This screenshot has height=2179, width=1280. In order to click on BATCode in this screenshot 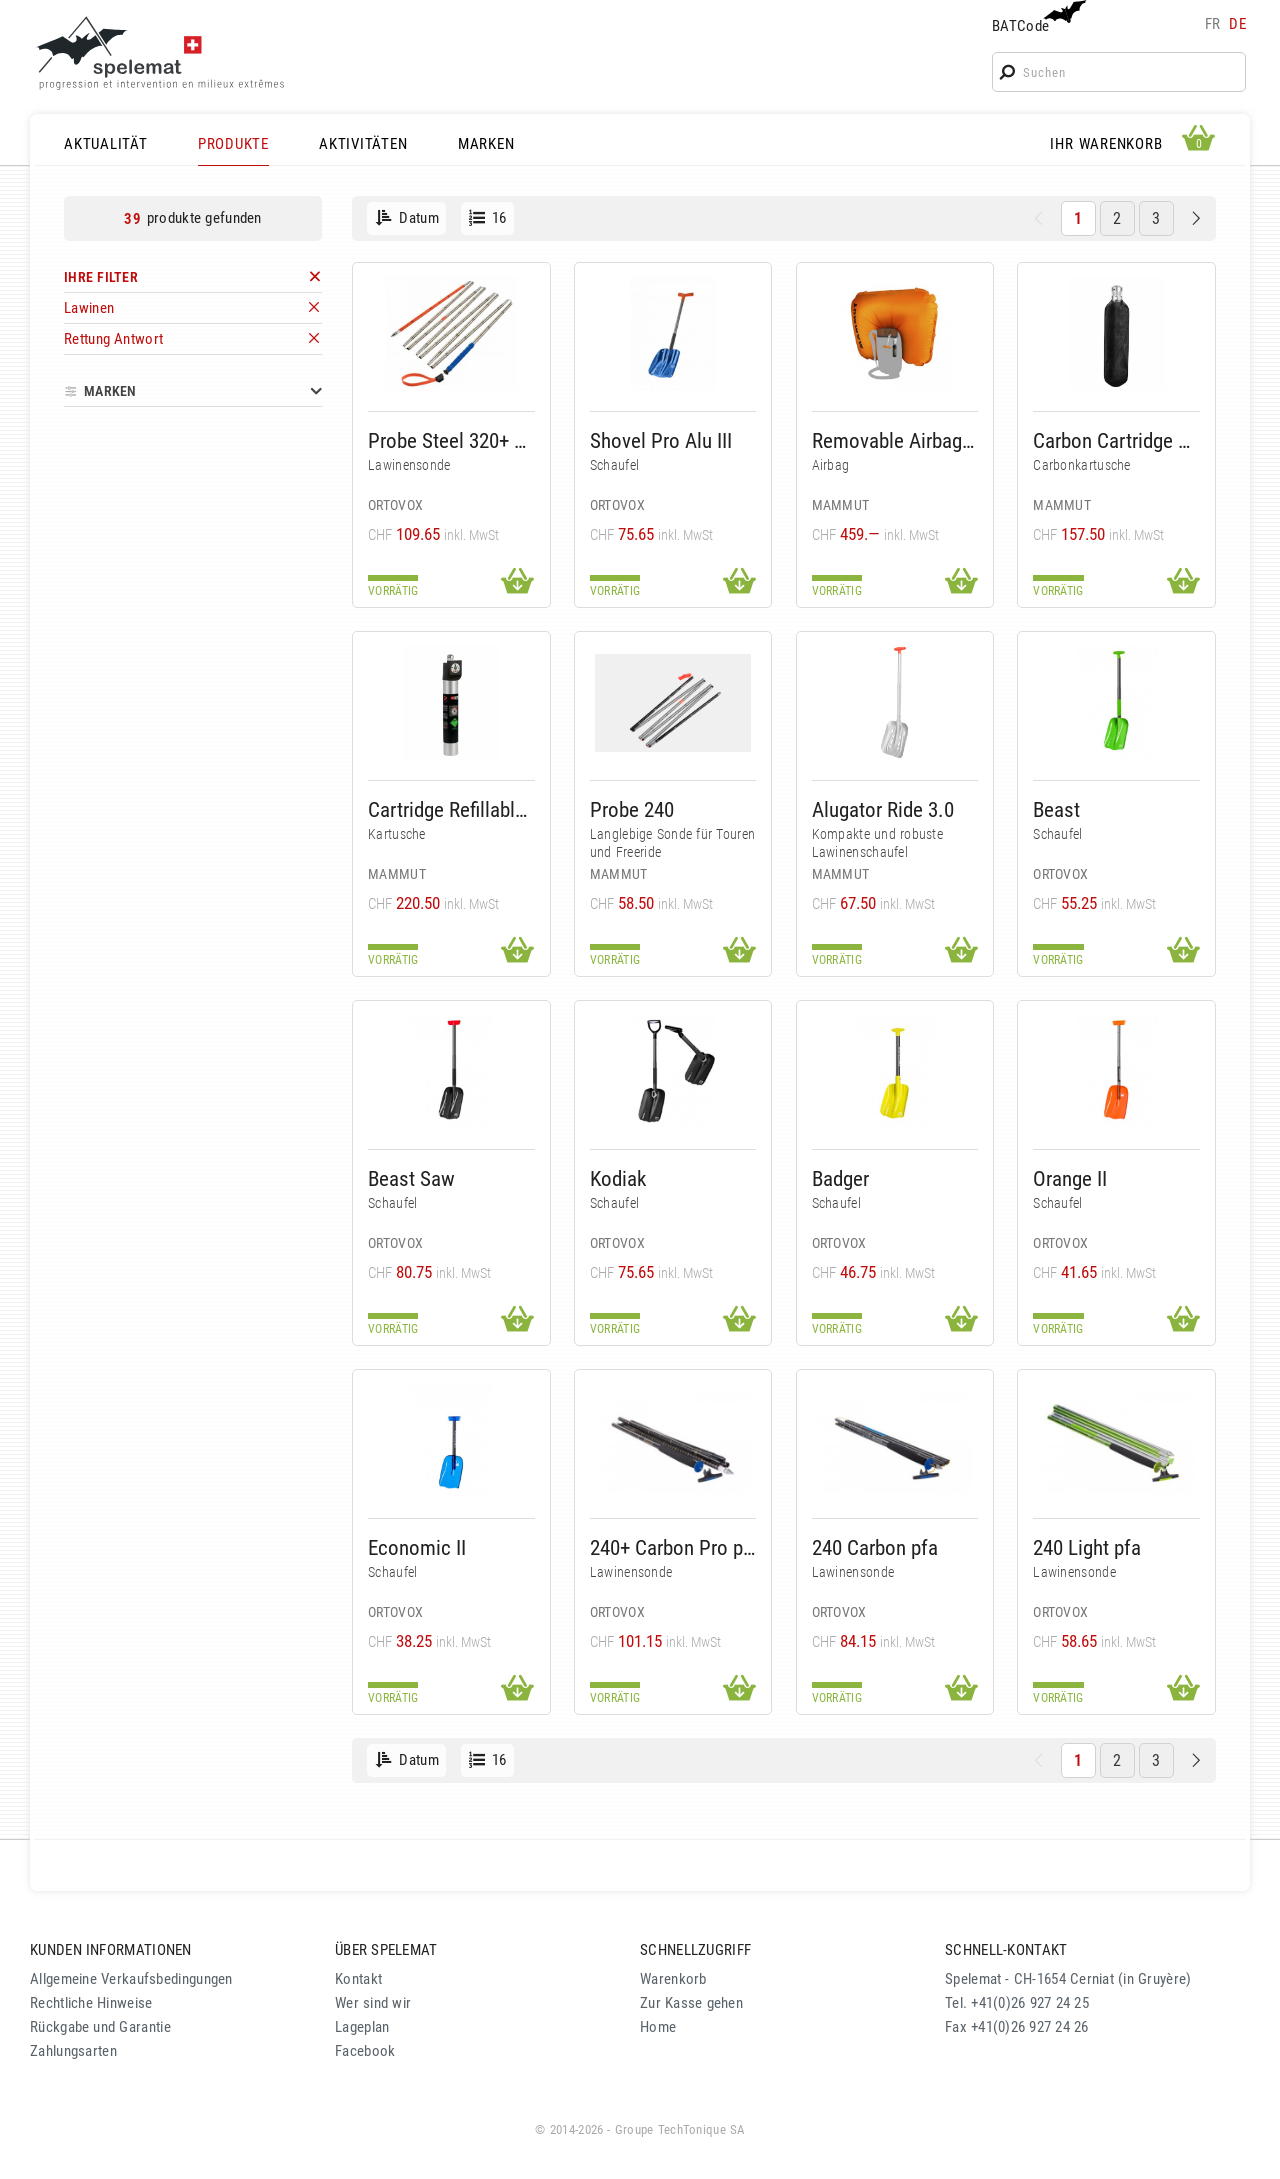, I will do `click(1037, 17)`.